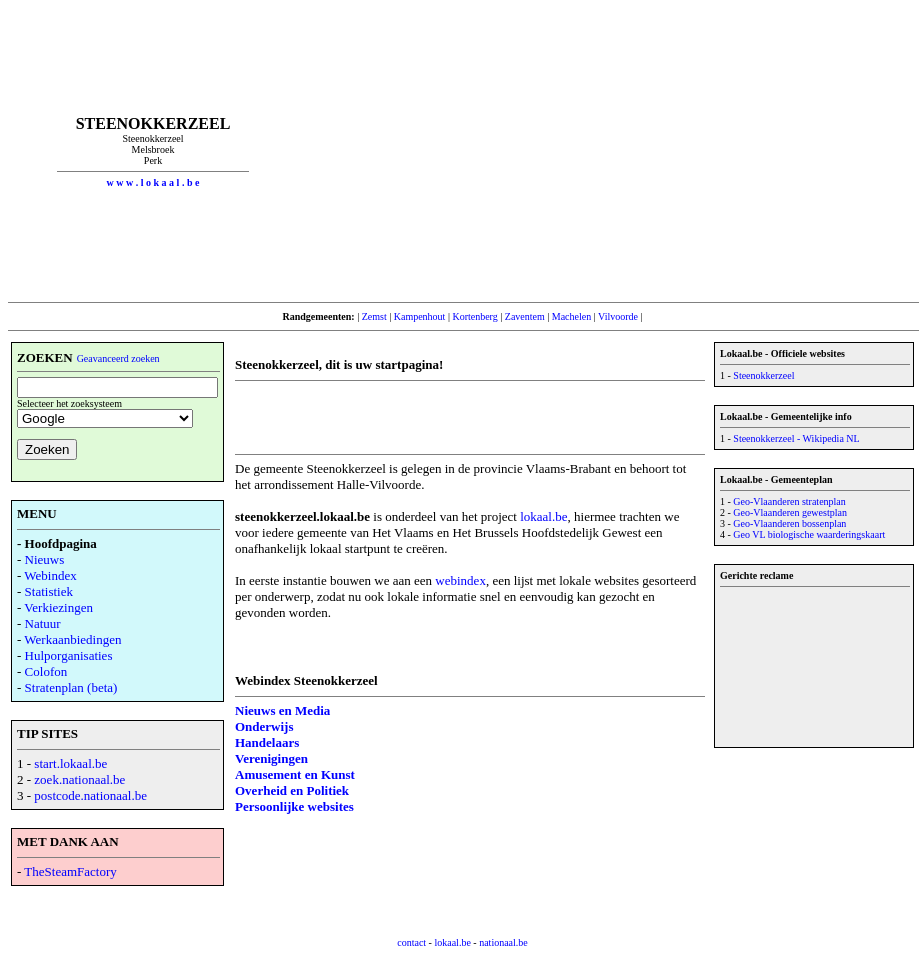 This screenshot has height=956, width=919. I want to click on Werkaanbiedingen, so click(72, 639).